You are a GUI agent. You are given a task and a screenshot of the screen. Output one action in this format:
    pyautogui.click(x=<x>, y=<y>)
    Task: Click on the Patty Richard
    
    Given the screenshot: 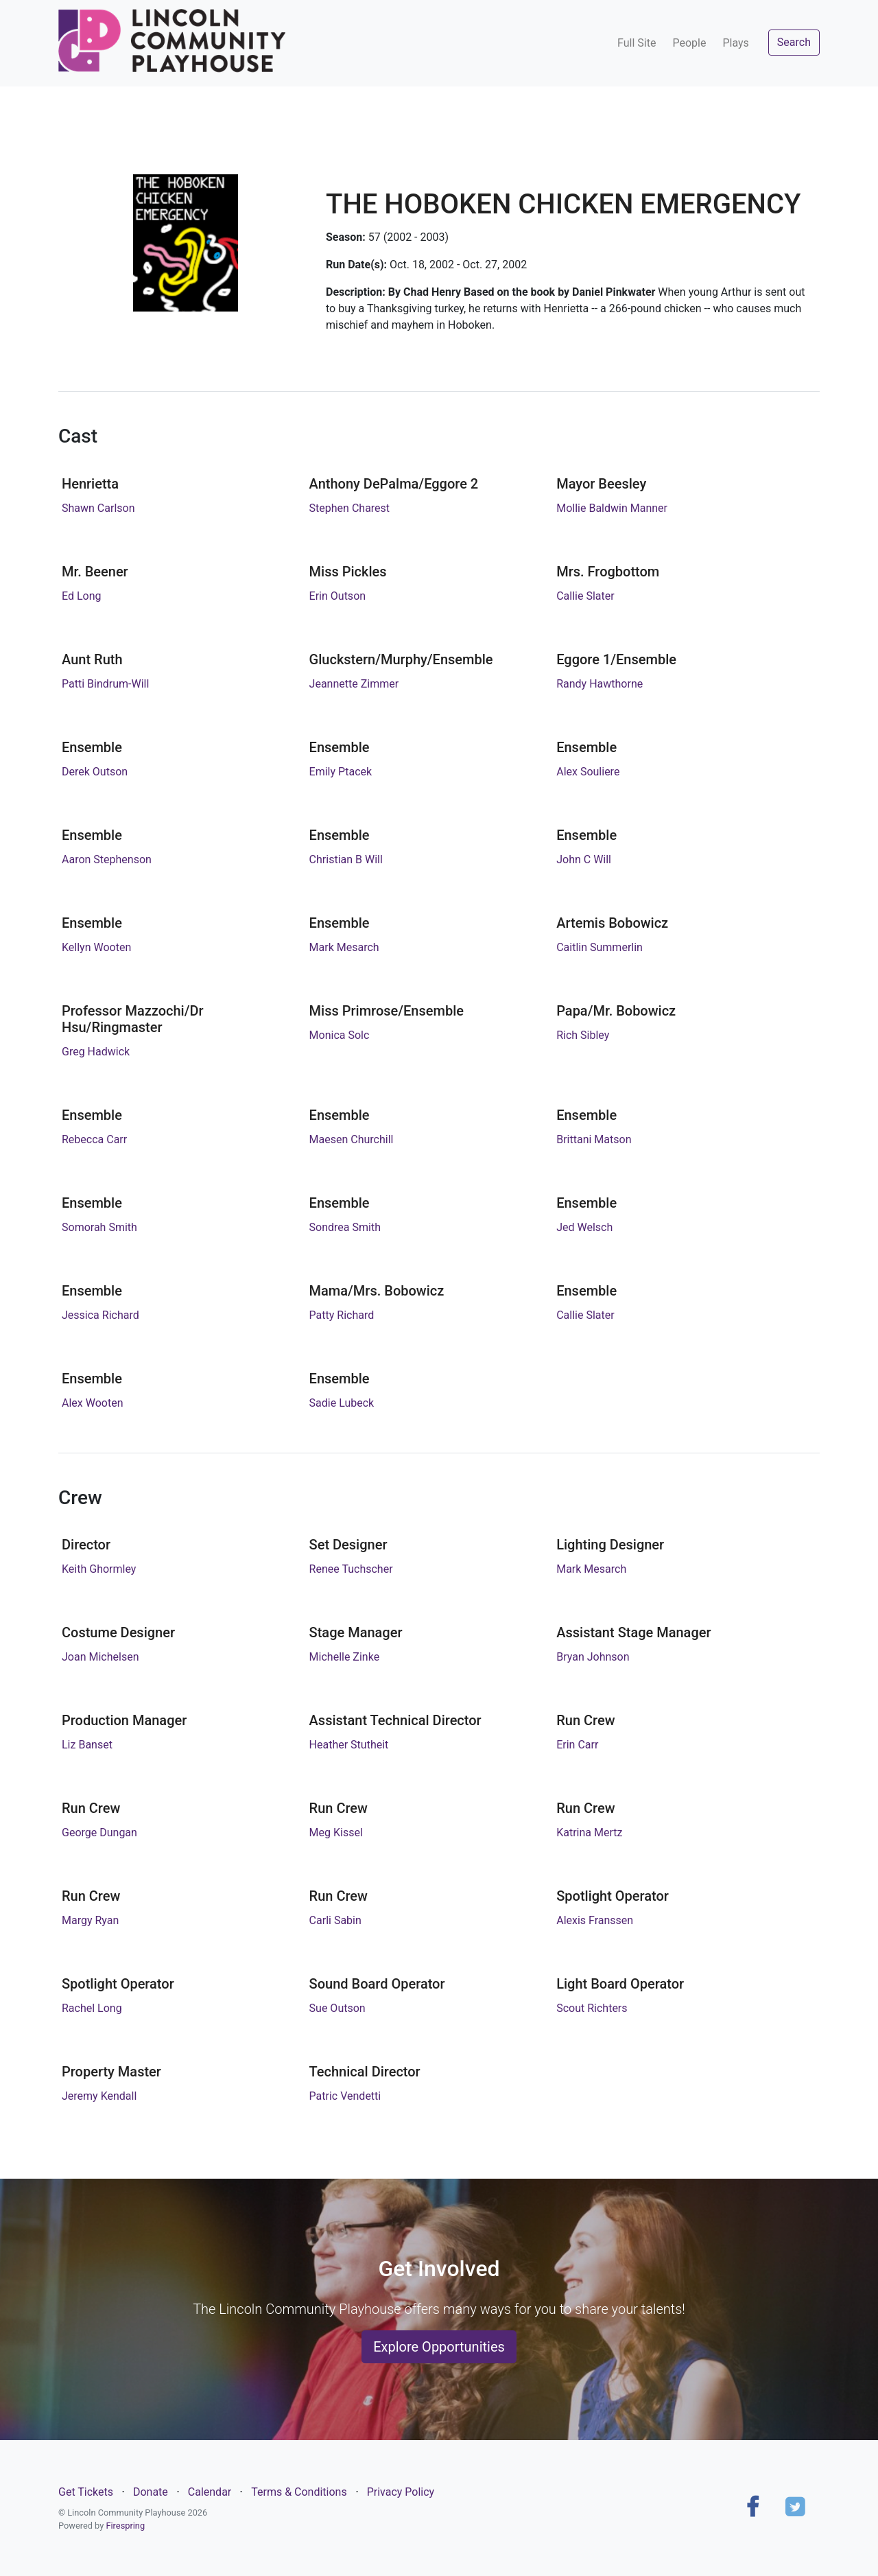 What is the action you would take?
    pyautogui.click(x=342, y=1315)
    